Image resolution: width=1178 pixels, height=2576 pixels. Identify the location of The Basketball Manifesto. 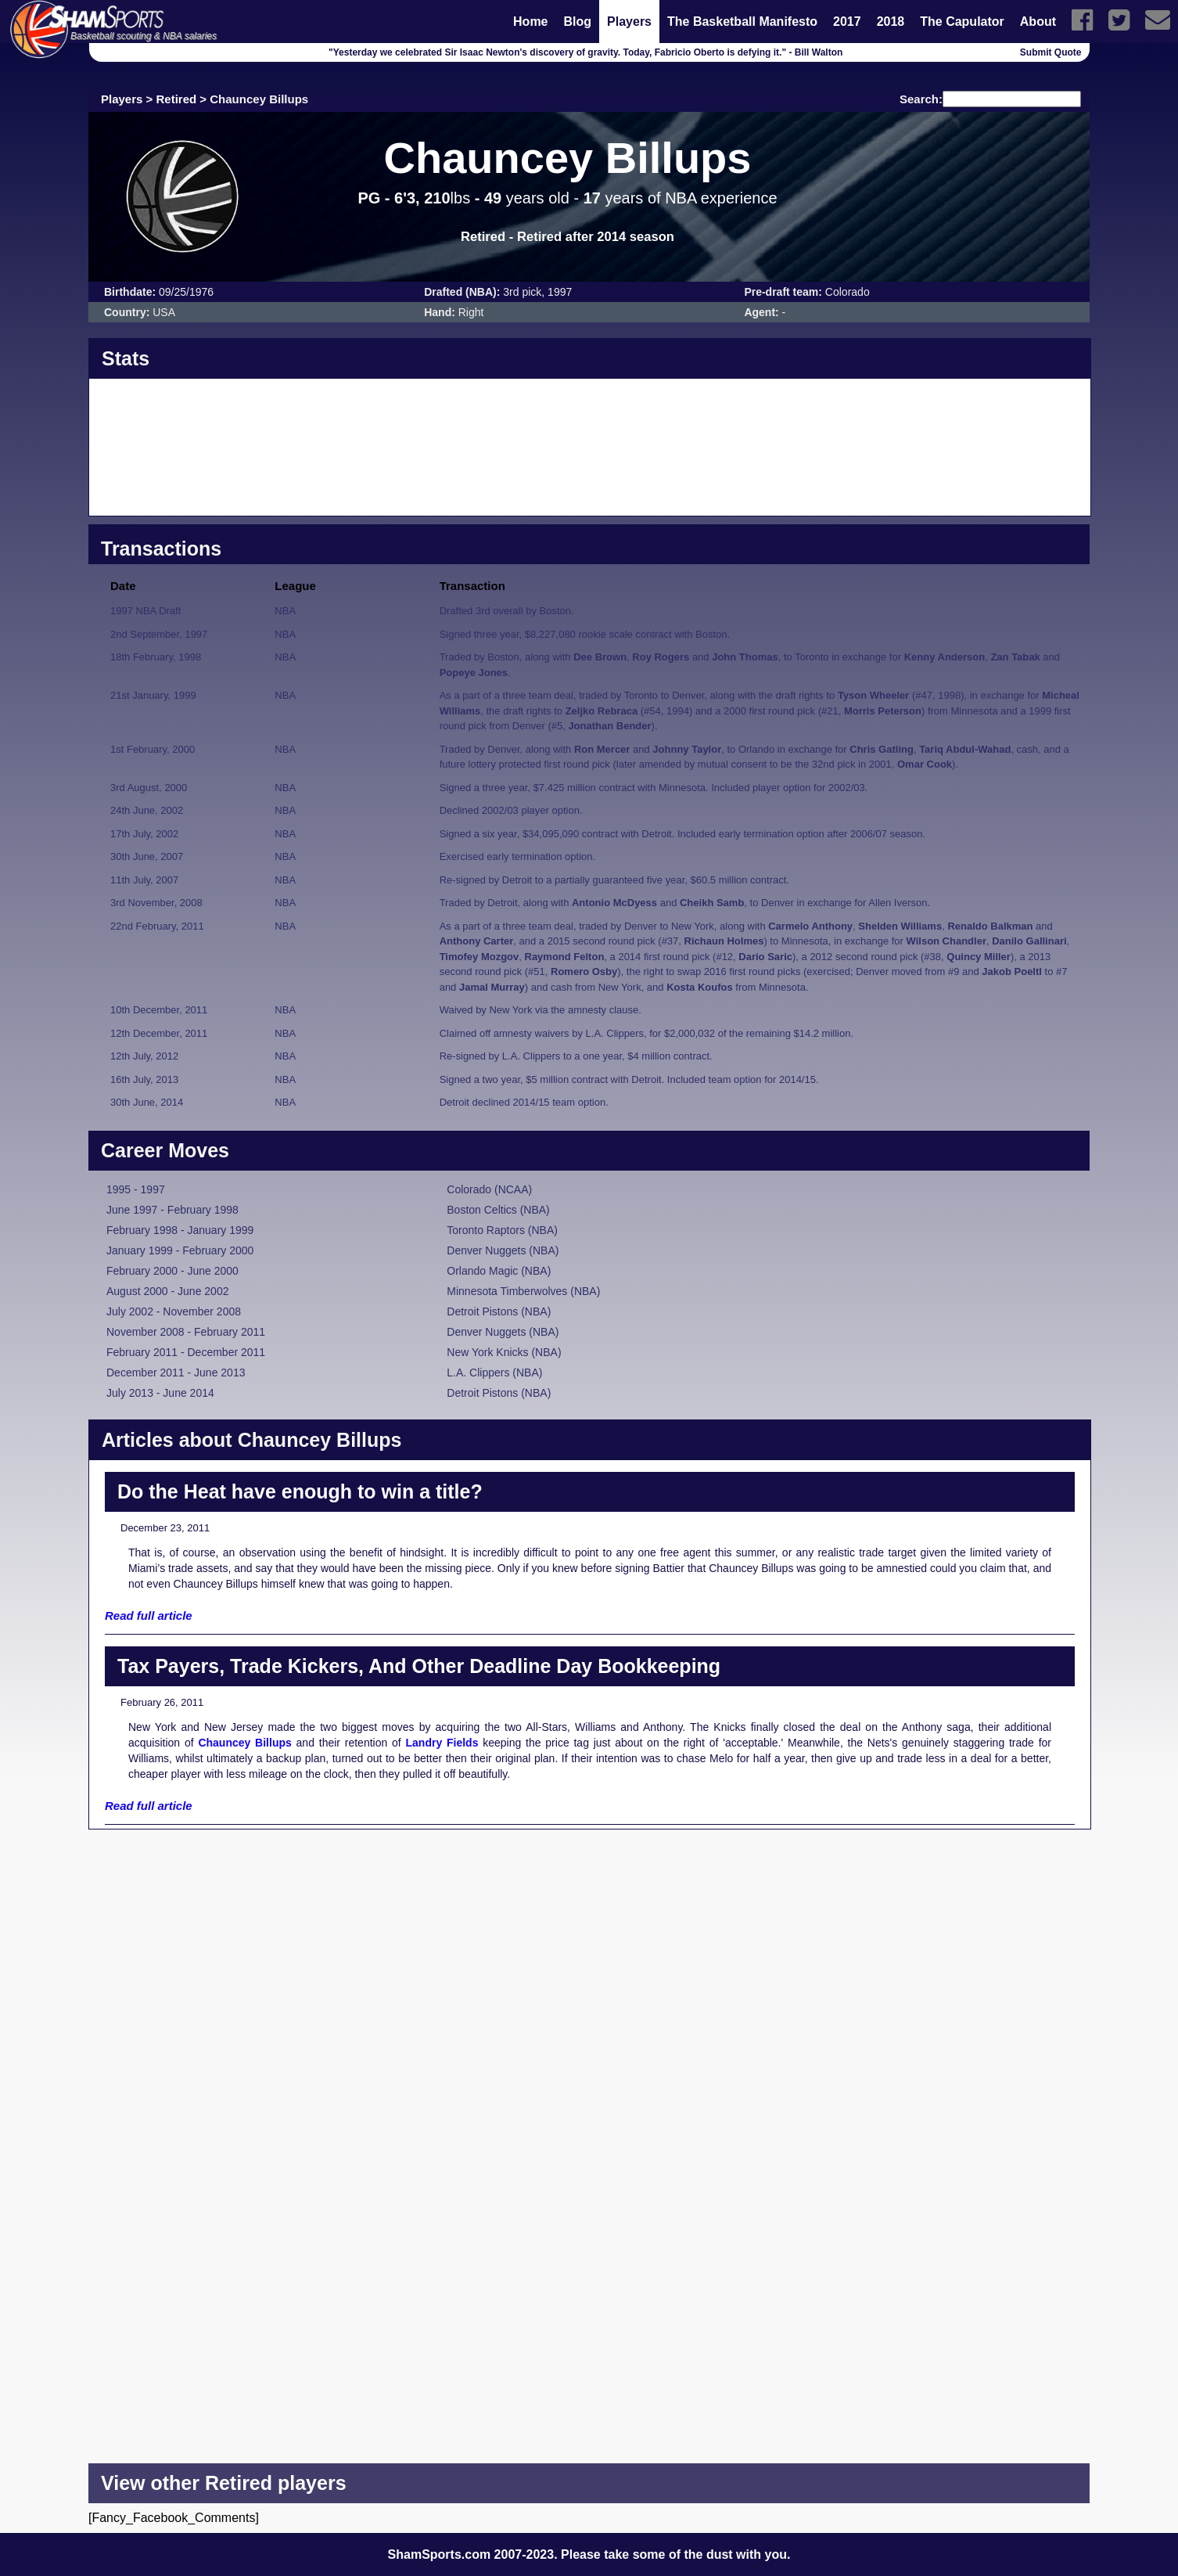
(742, 21).